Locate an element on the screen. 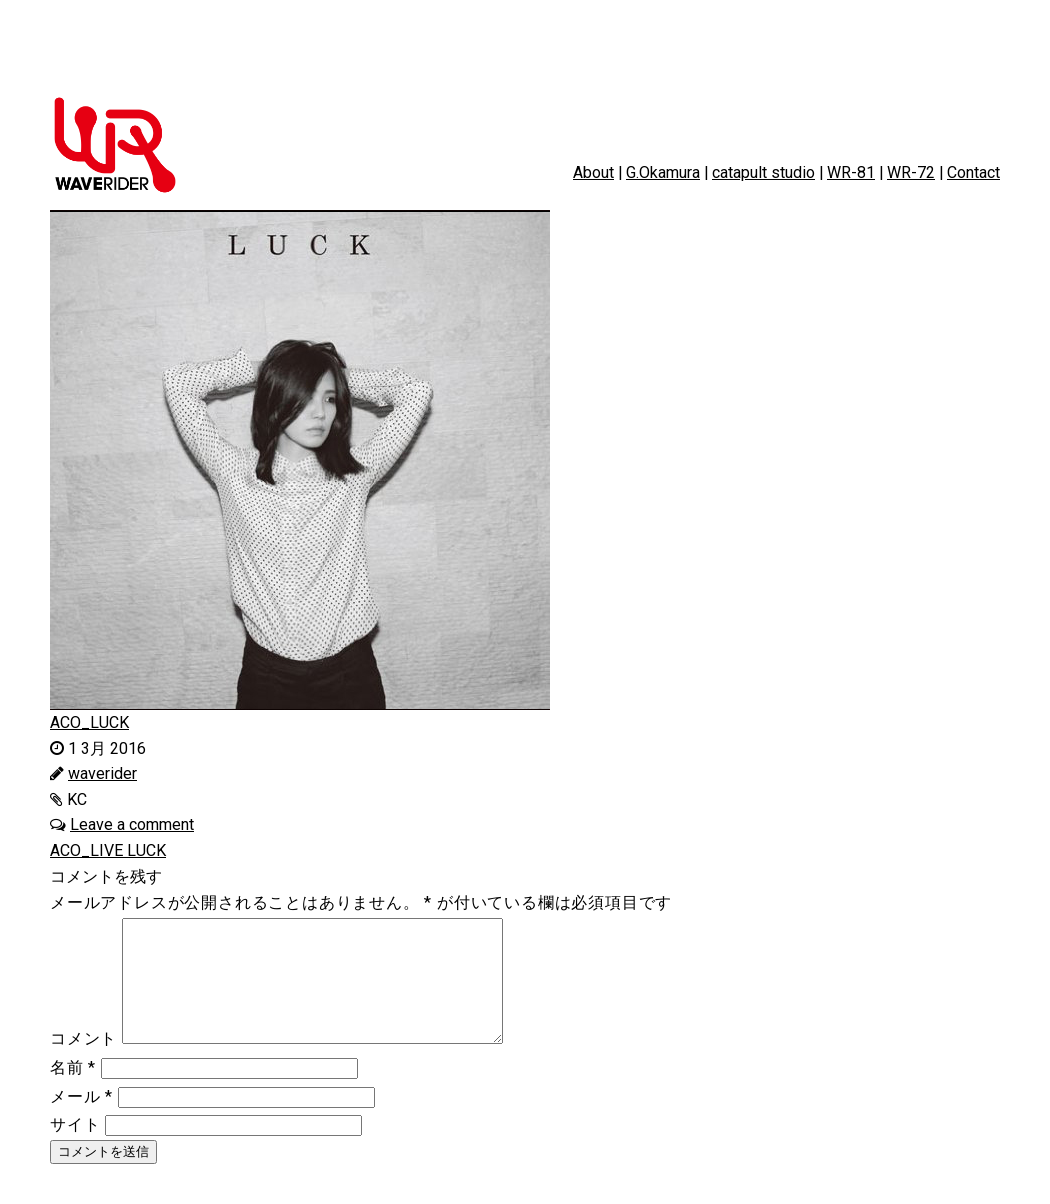  About is located at coordinates (593, 172).